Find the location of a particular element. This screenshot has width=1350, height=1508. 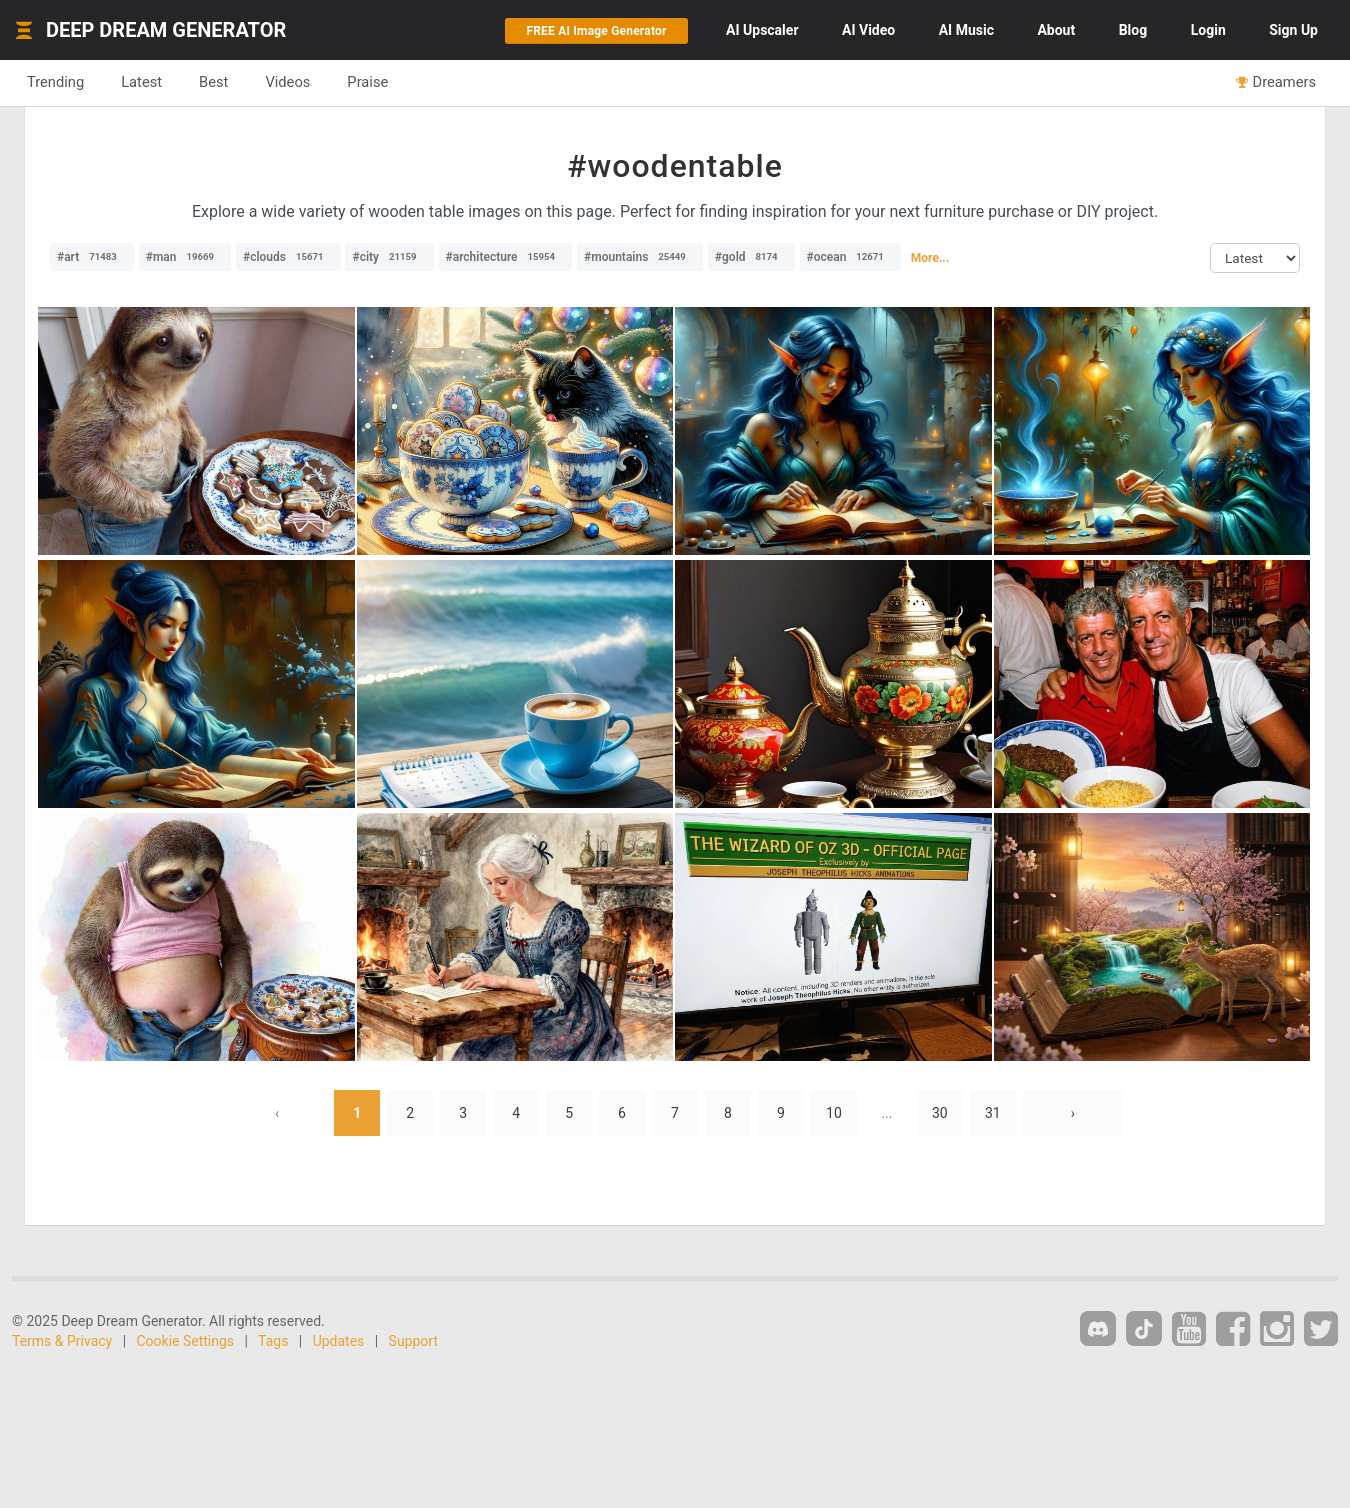

31 is located at coordinates (993, 1113).